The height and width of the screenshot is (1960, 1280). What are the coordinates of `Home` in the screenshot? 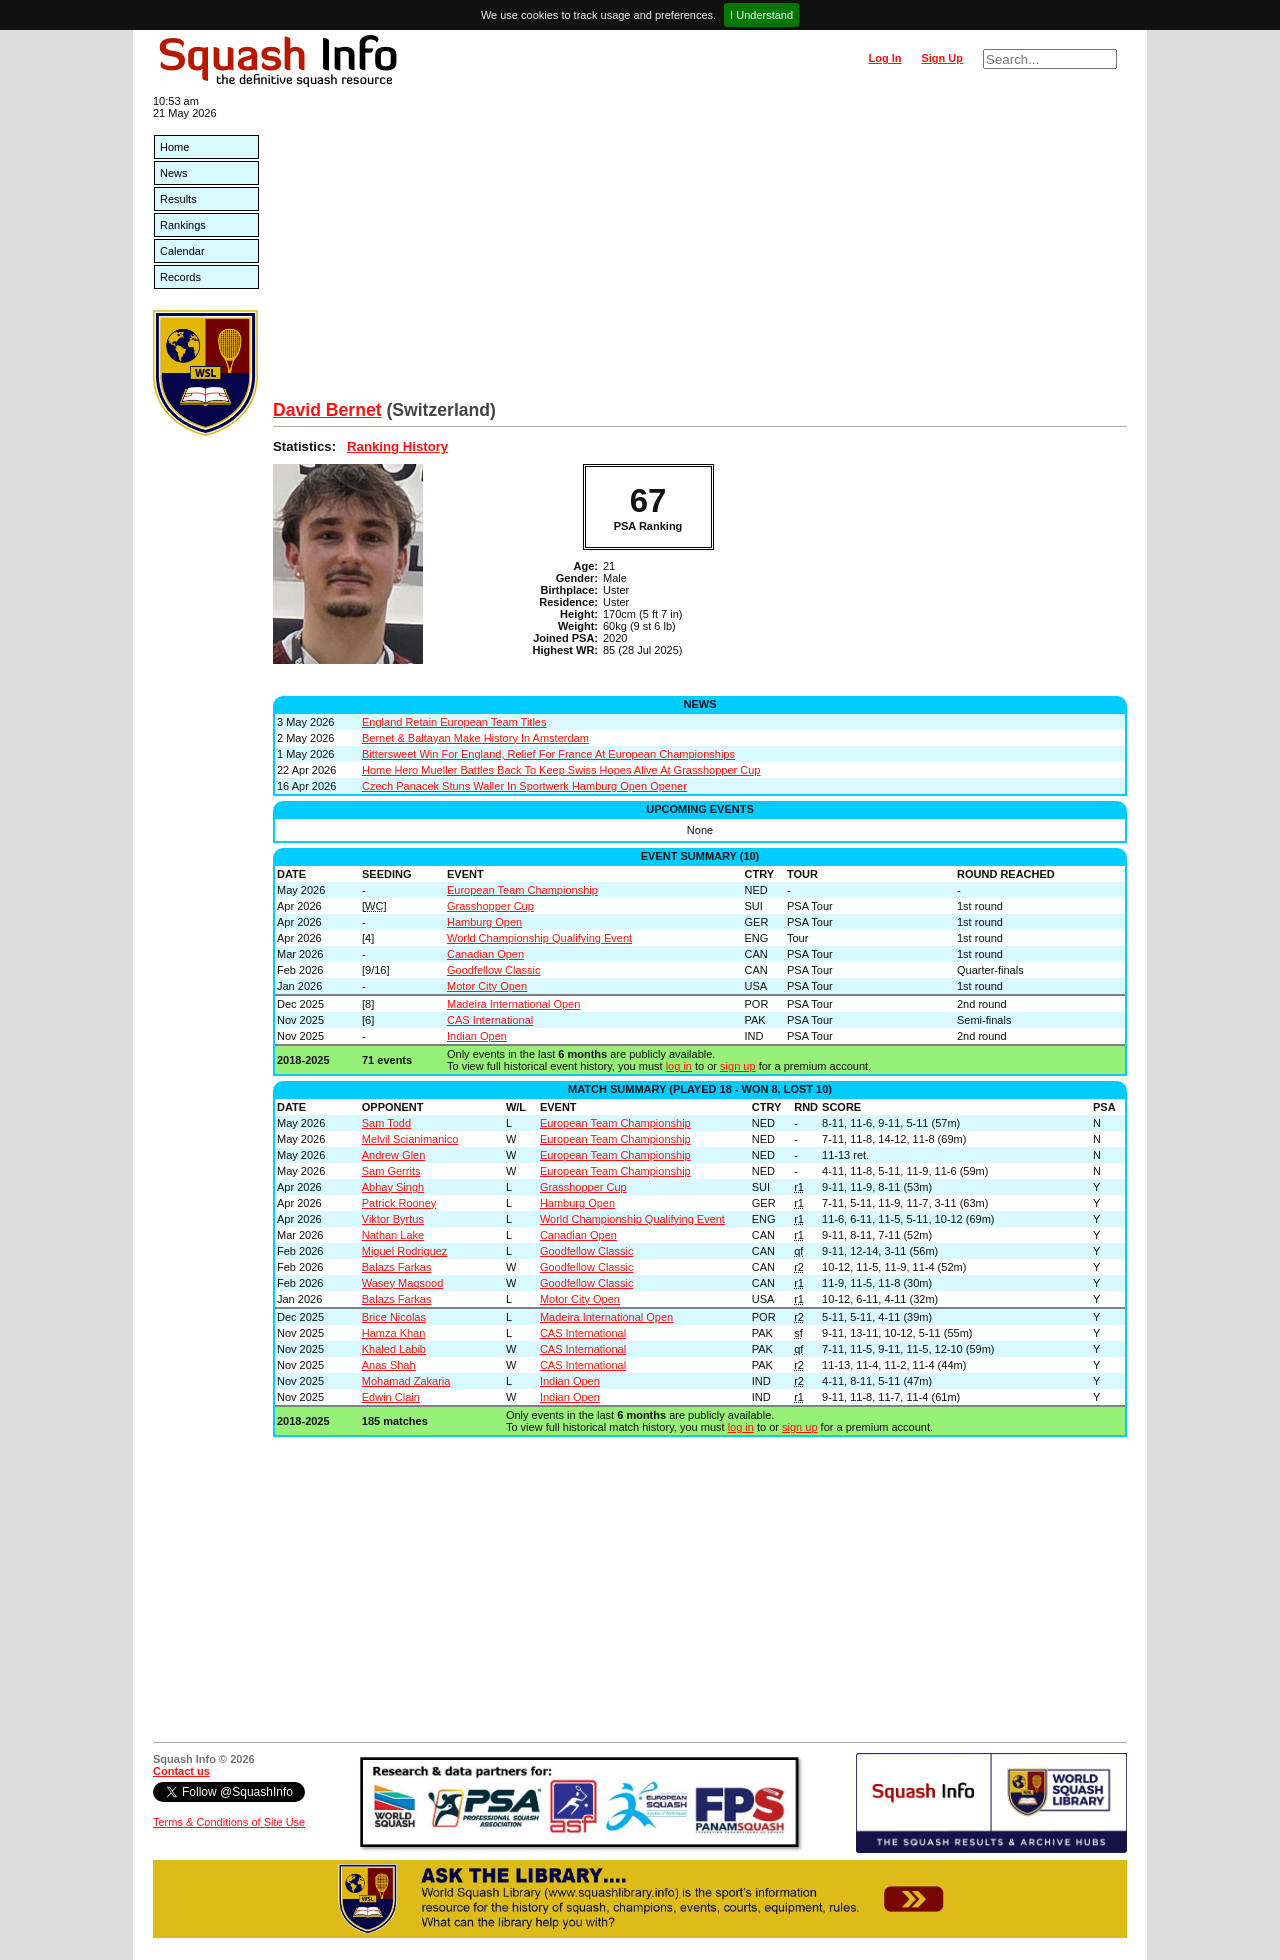 It's located at (174, 147).